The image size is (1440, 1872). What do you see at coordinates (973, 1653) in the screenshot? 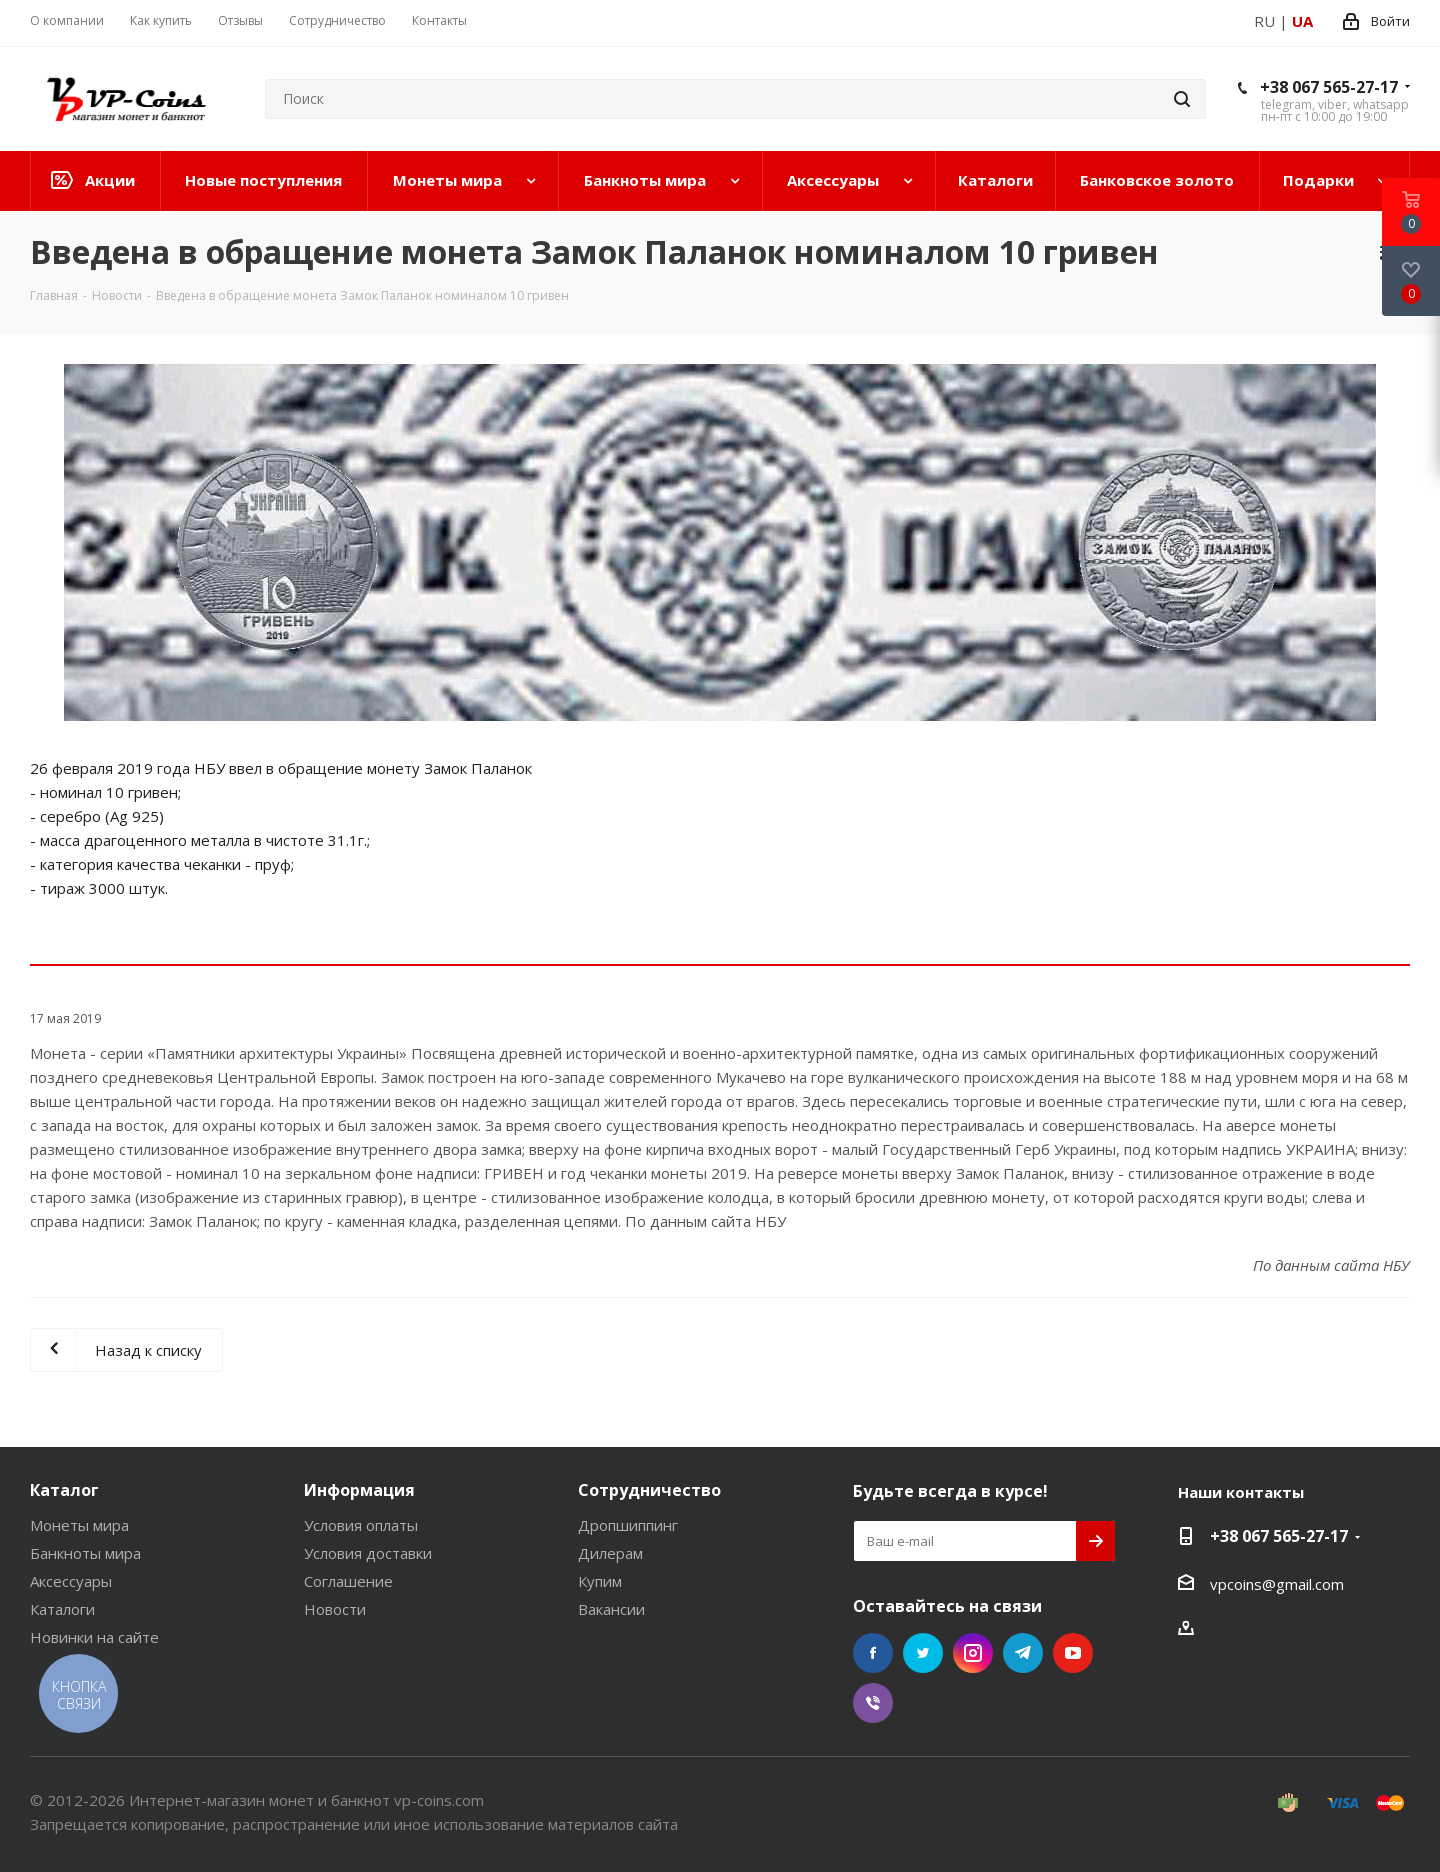
I see `Instagram` at bounding box center [973, 1653].